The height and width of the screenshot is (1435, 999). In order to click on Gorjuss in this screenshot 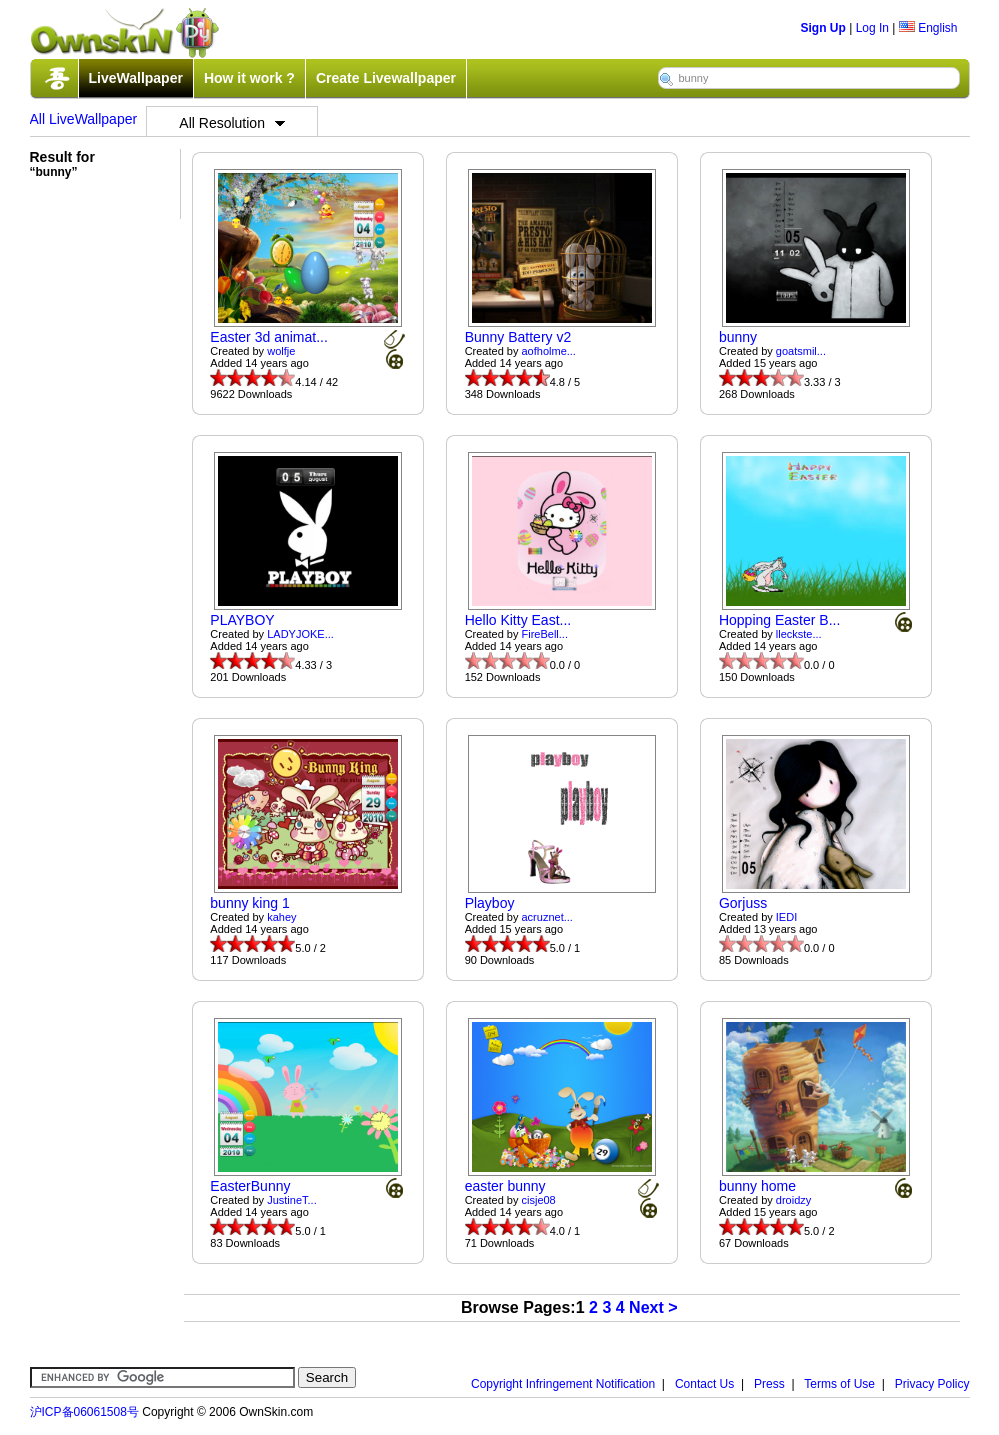, I will do `click(743, 903)`.